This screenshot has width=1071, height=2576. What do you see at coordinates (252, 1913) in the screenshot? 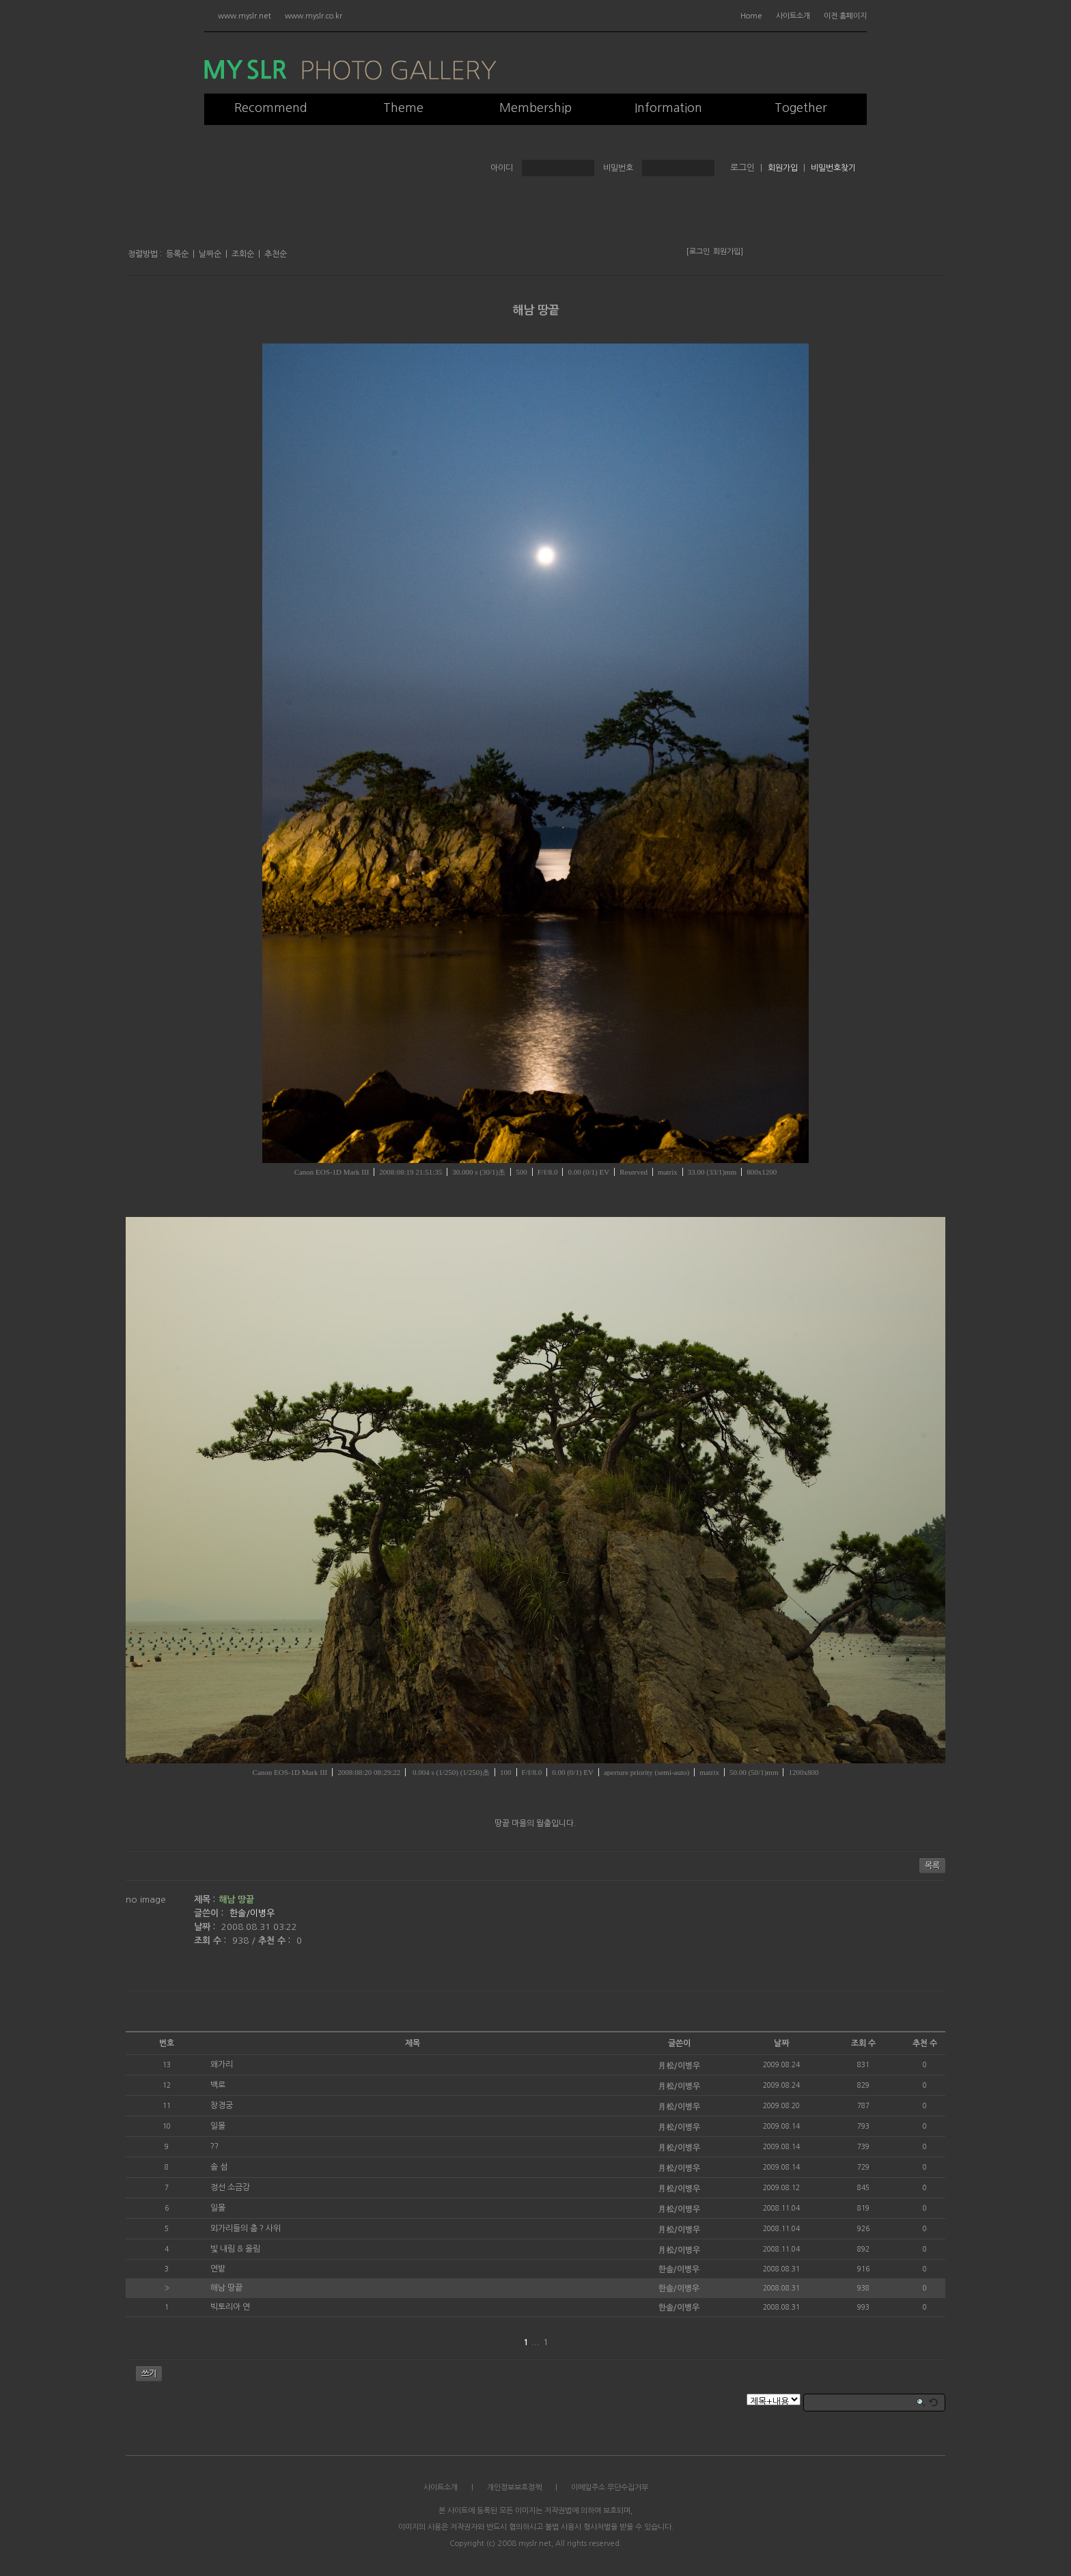
I see `한솔/이병우` at bounding box center [252, 1913].